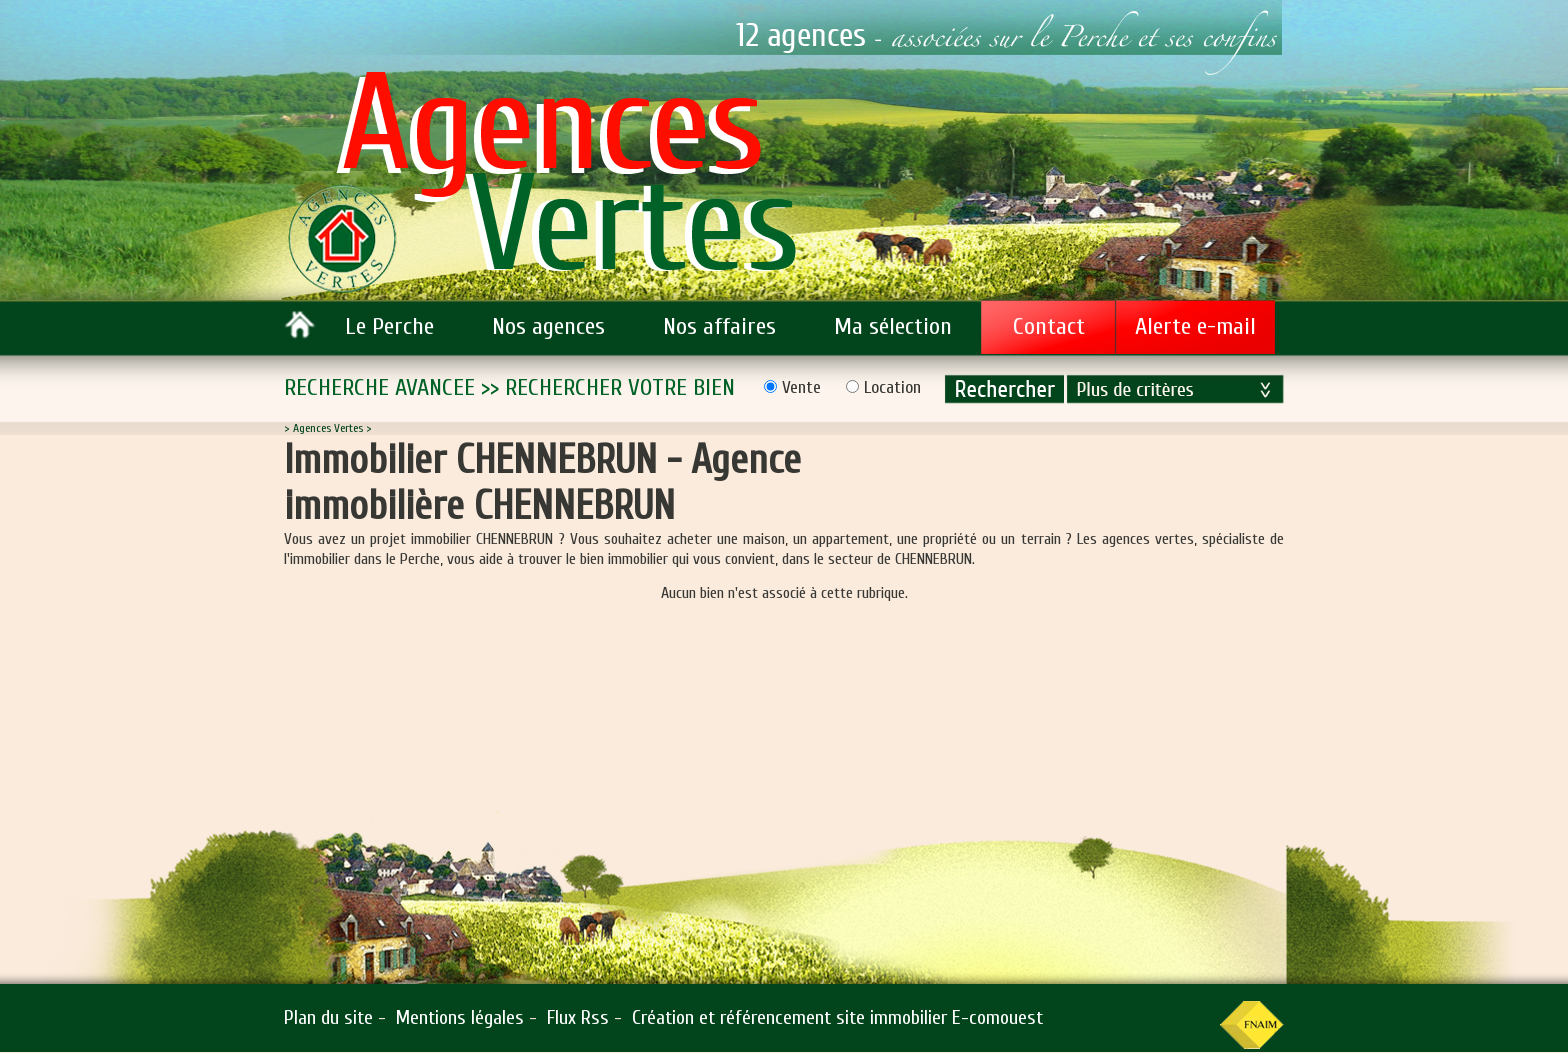 Image resolution: width=1568 pixels, height=1053 pixels. Describe the element at coordinates (893, 326) in the screenshot. I see `Ma sélection` at that location.